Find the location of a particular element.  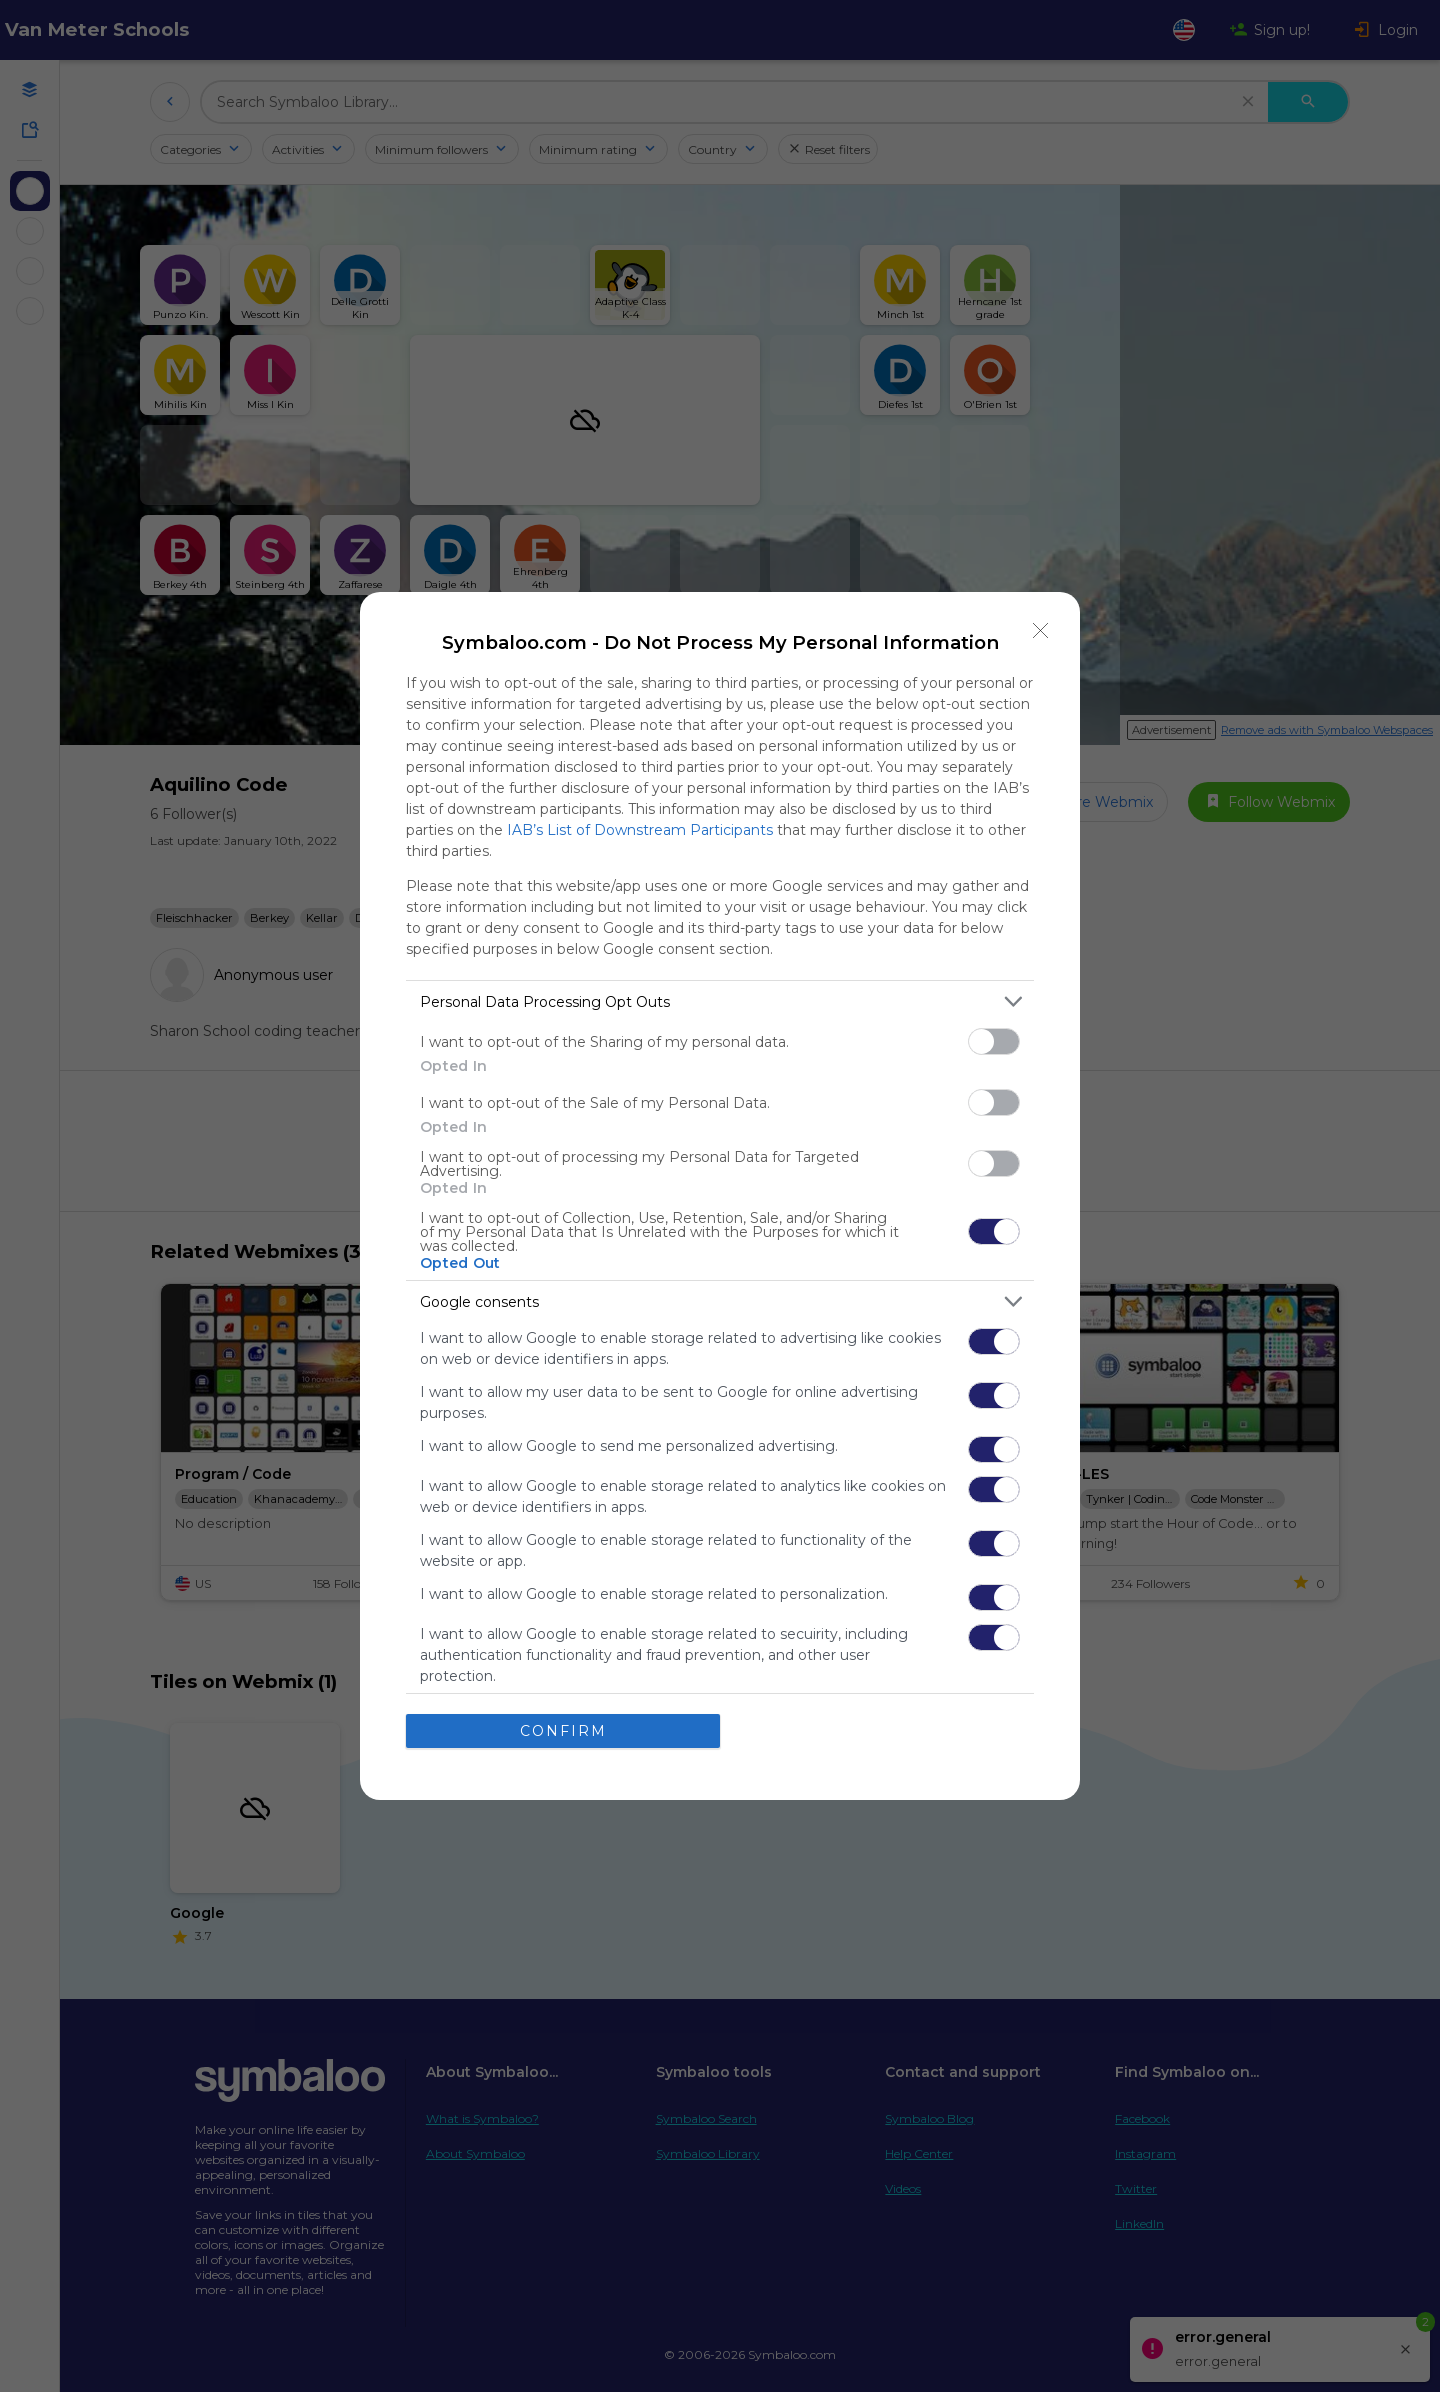

IAB’s List of Downstream Participants is located at coordinates (640, 830).